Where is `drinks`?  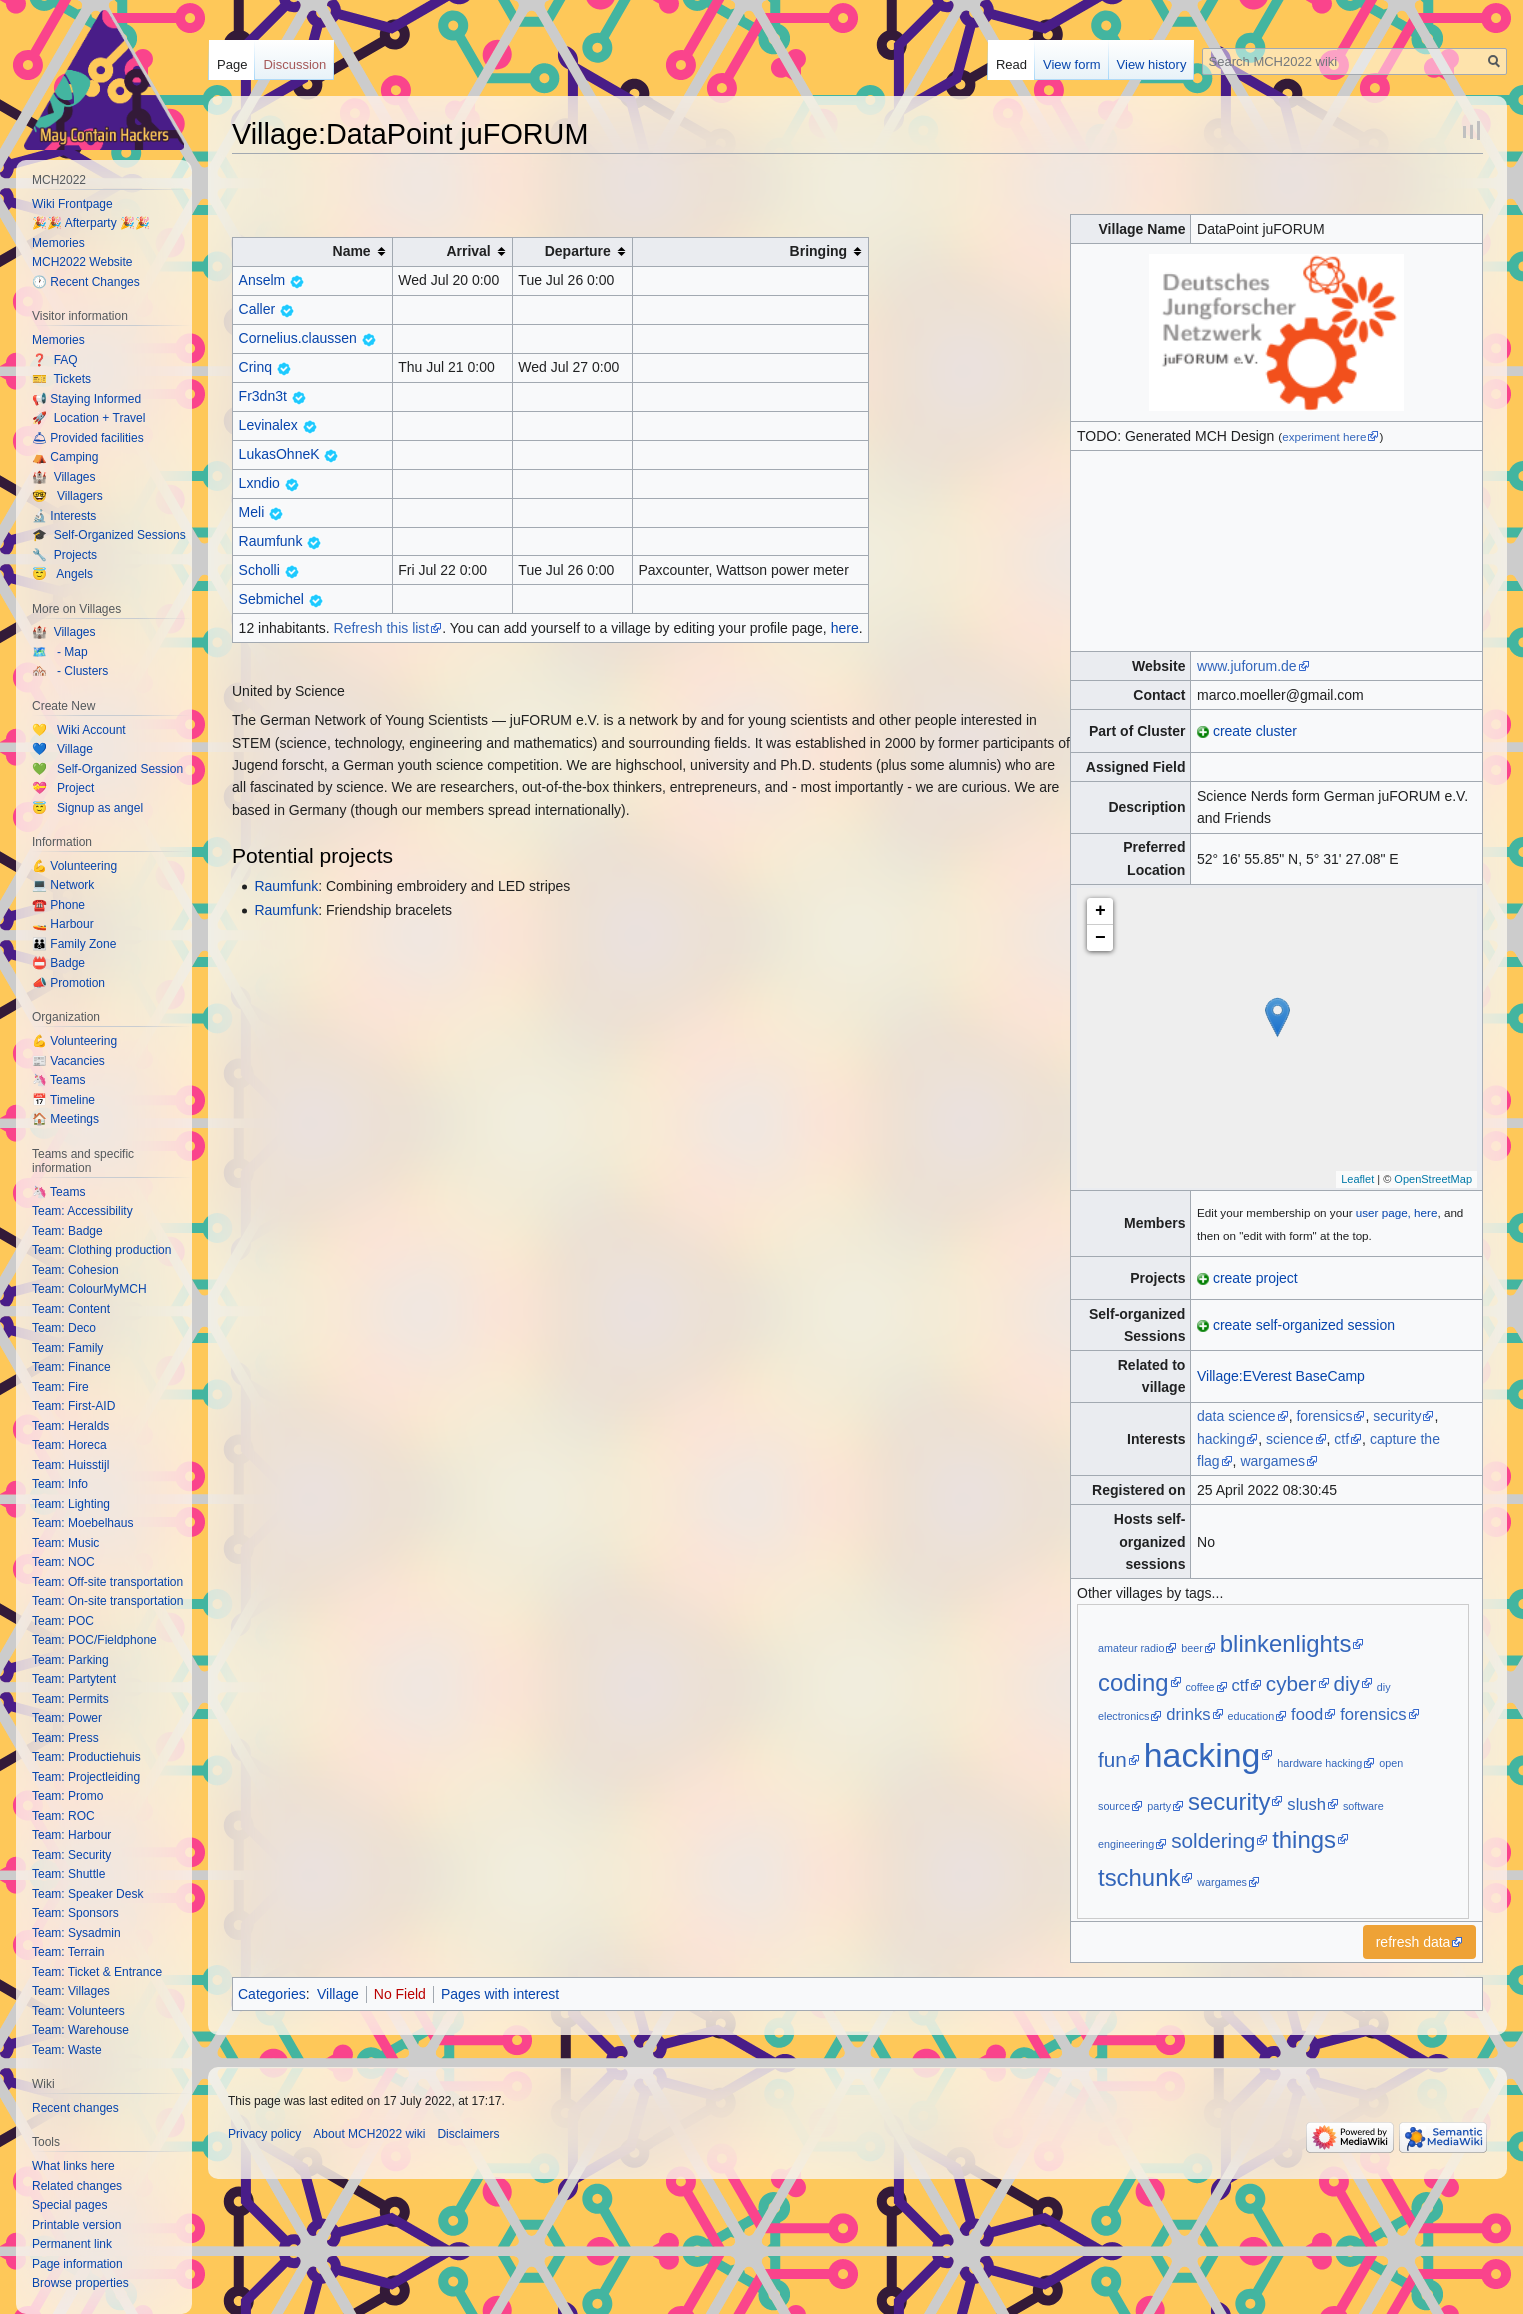 drinks is located at coordinates (1188, 1714).